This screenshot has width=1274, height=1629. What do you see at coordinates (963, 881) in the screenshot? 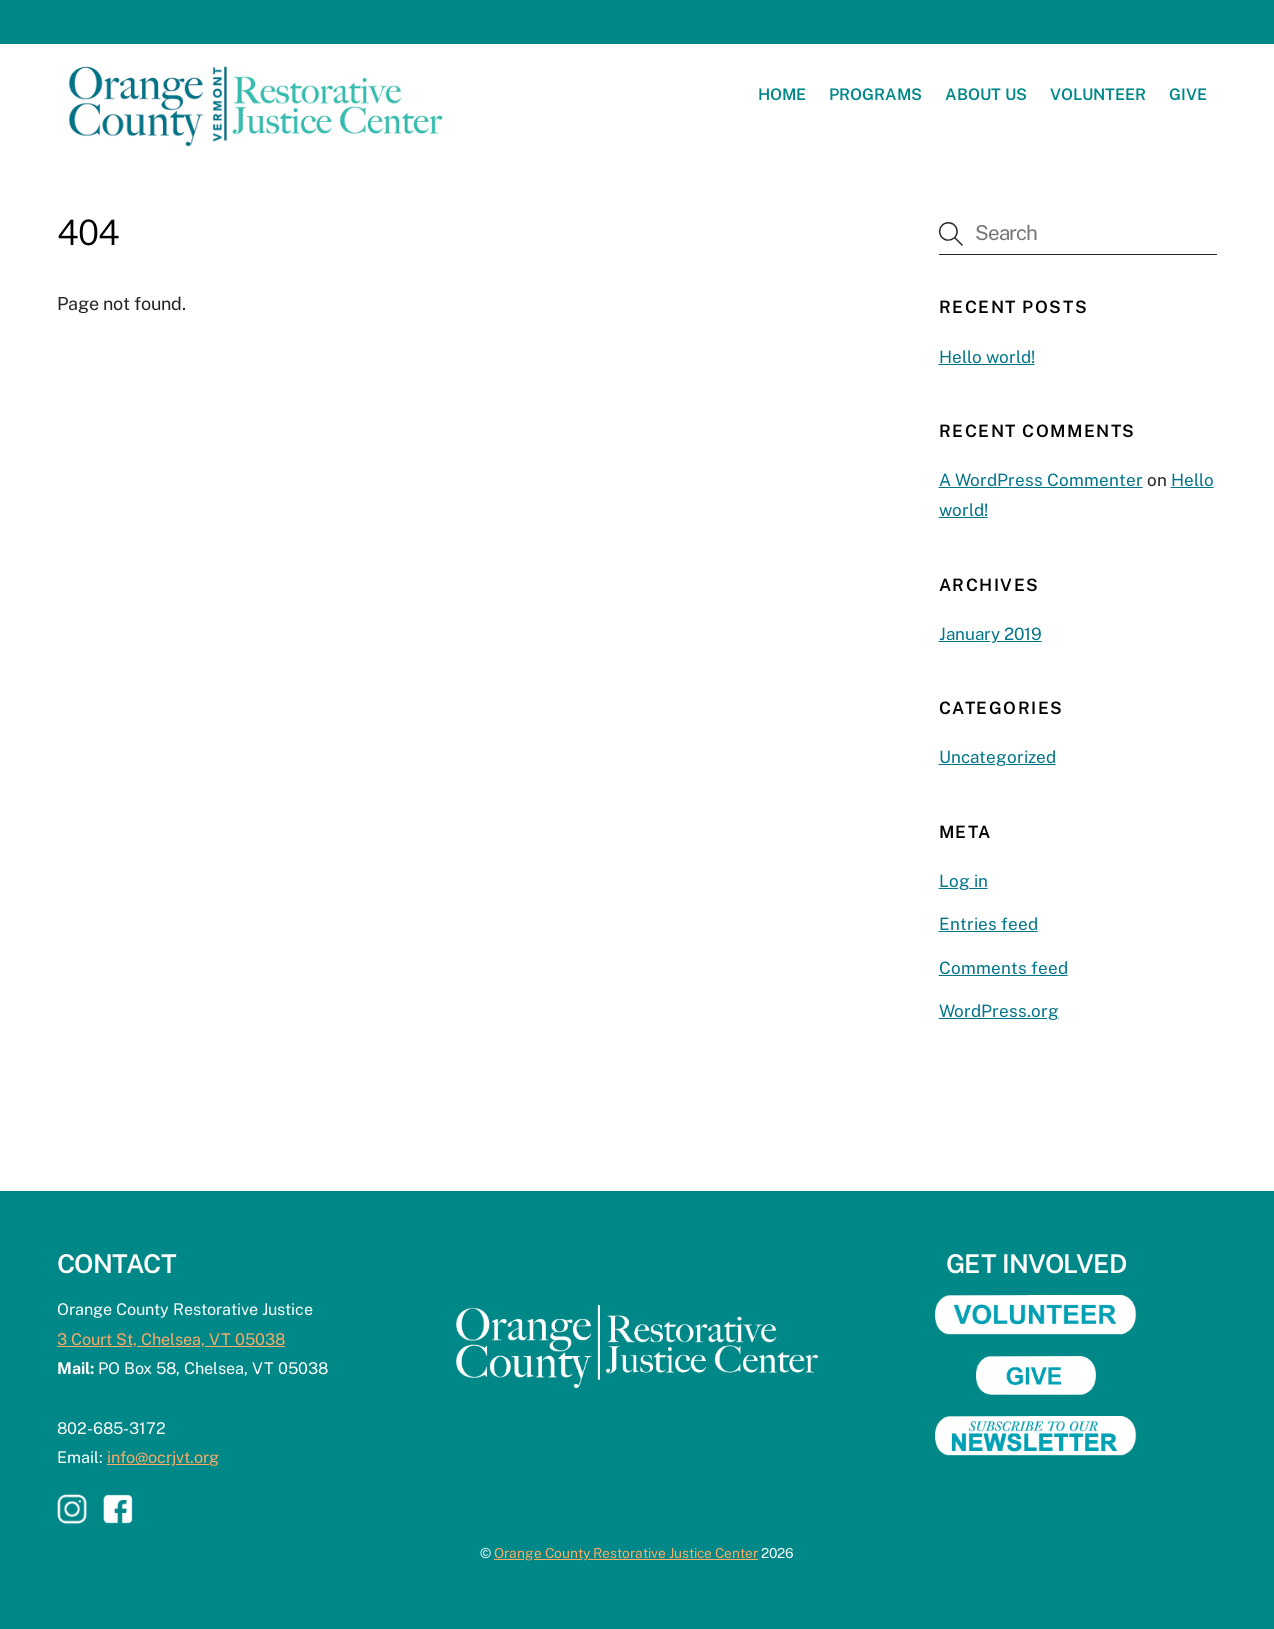
I see `Log in` at bounding box center [963, 881].